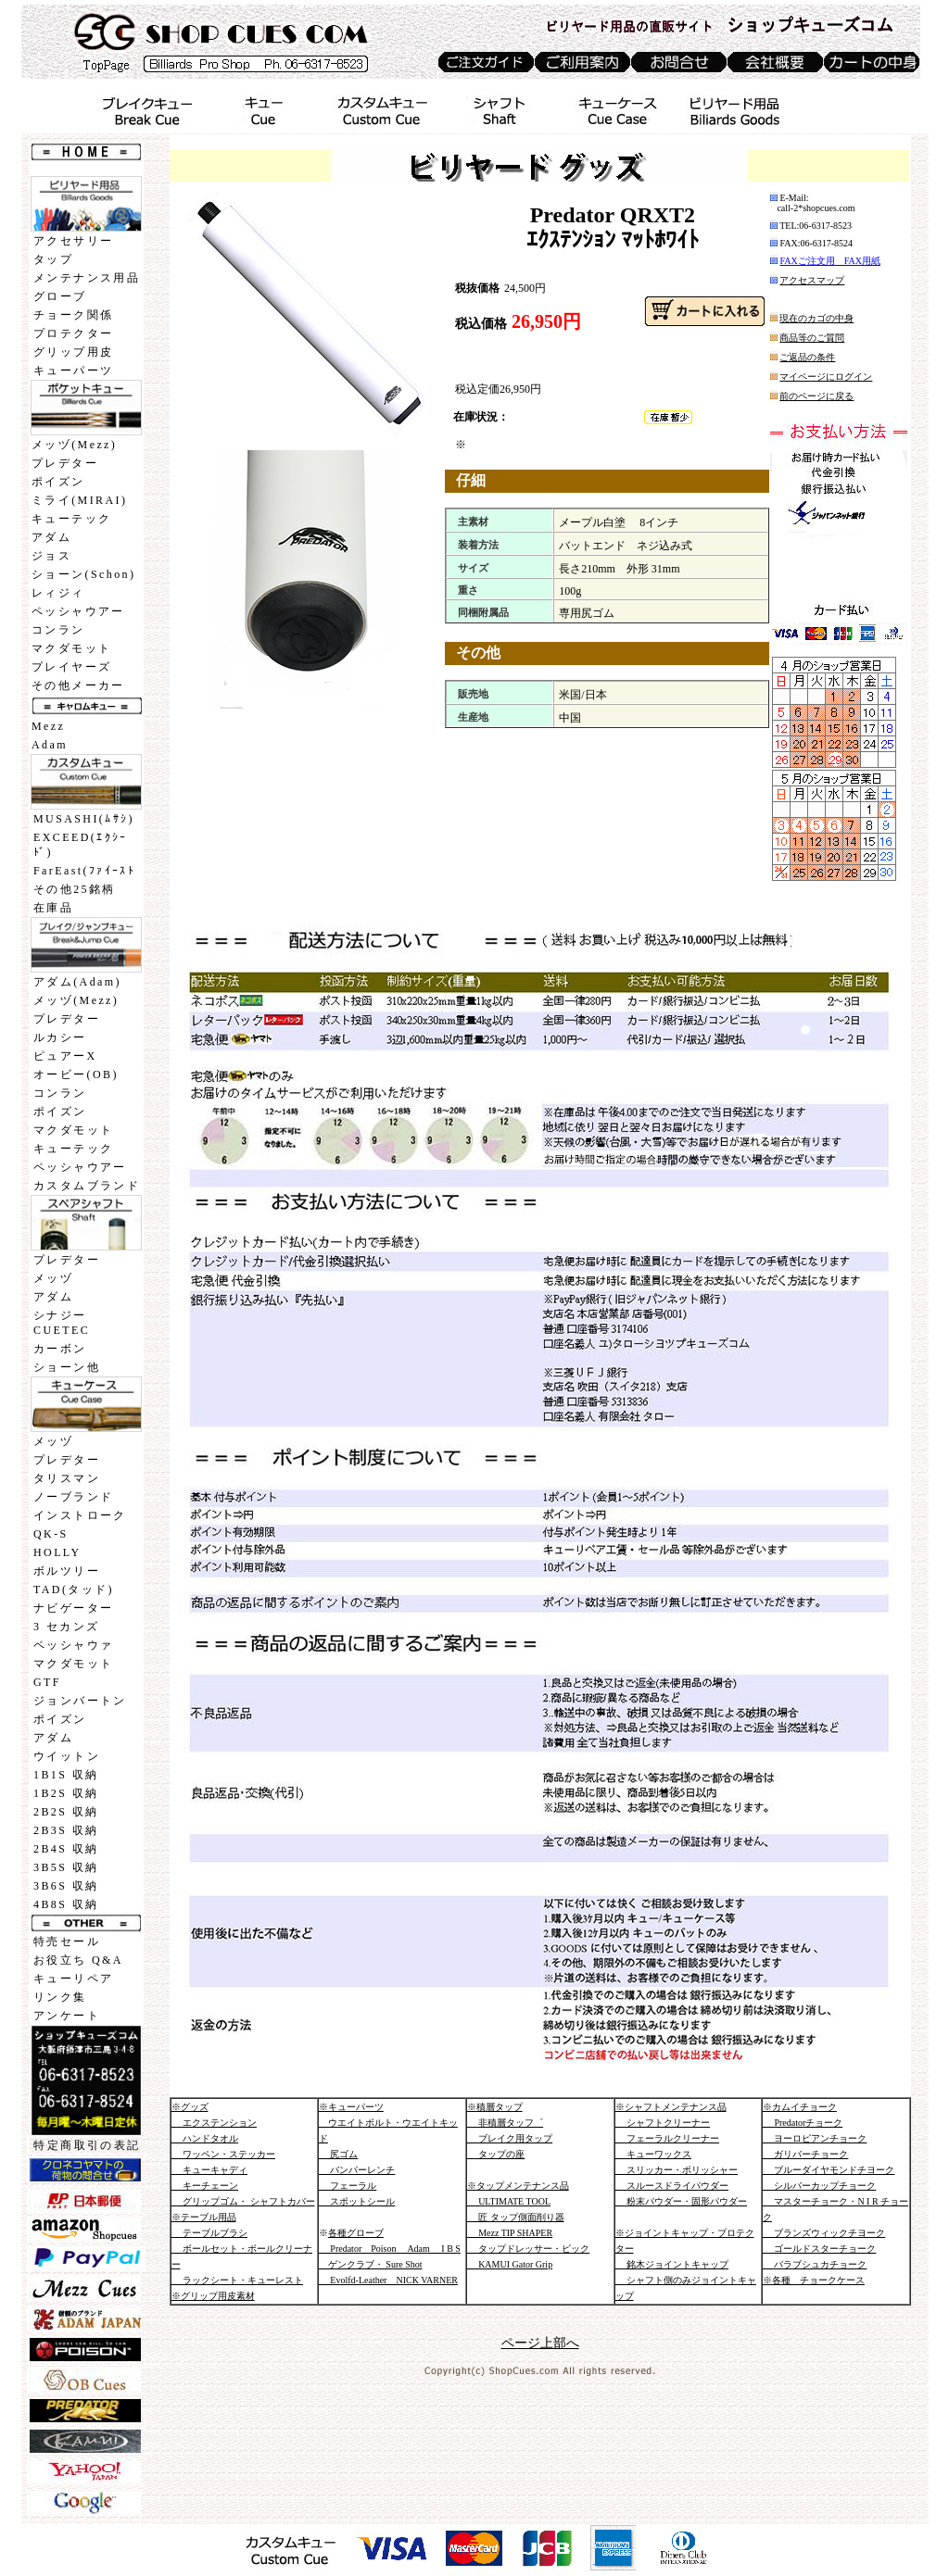 This screenshot has height=2576, width=949. What do you see at coordinates (58, 592) in the screenshot?
I see `レィジィ` at bounding box center [58, 592].